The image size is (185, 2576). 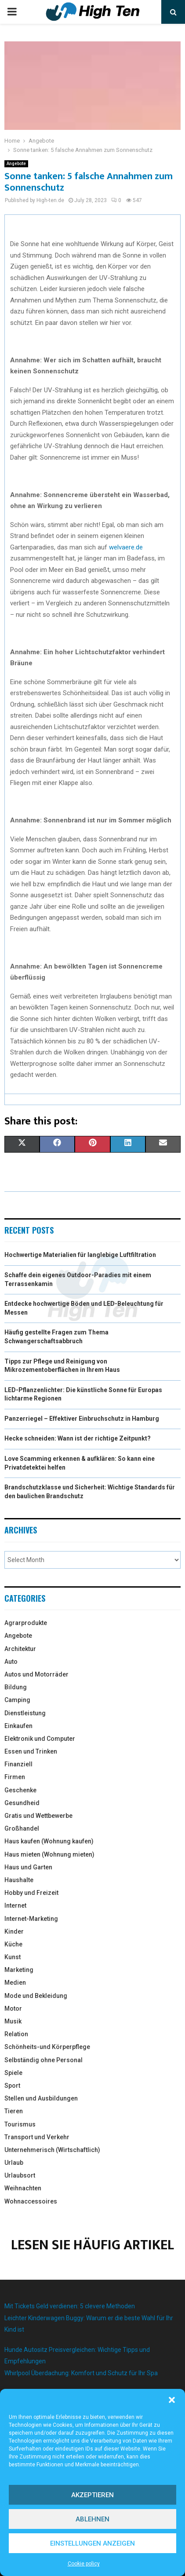 What do you see at coordinates (80, 1254) in the screenshot?
I see `Hochwertige Materialien für langlebige Luftfiltration` at bounding box center [80, 1254].